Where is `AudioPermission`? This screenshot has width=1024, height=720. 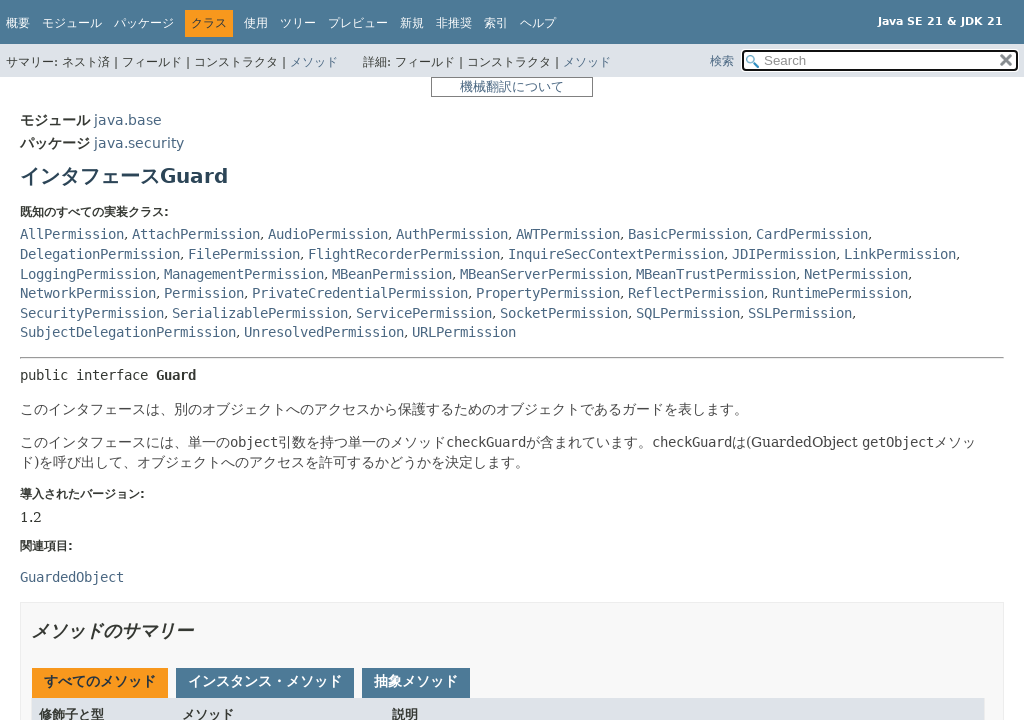 AudioPermission is located at coordinates (328, 234).